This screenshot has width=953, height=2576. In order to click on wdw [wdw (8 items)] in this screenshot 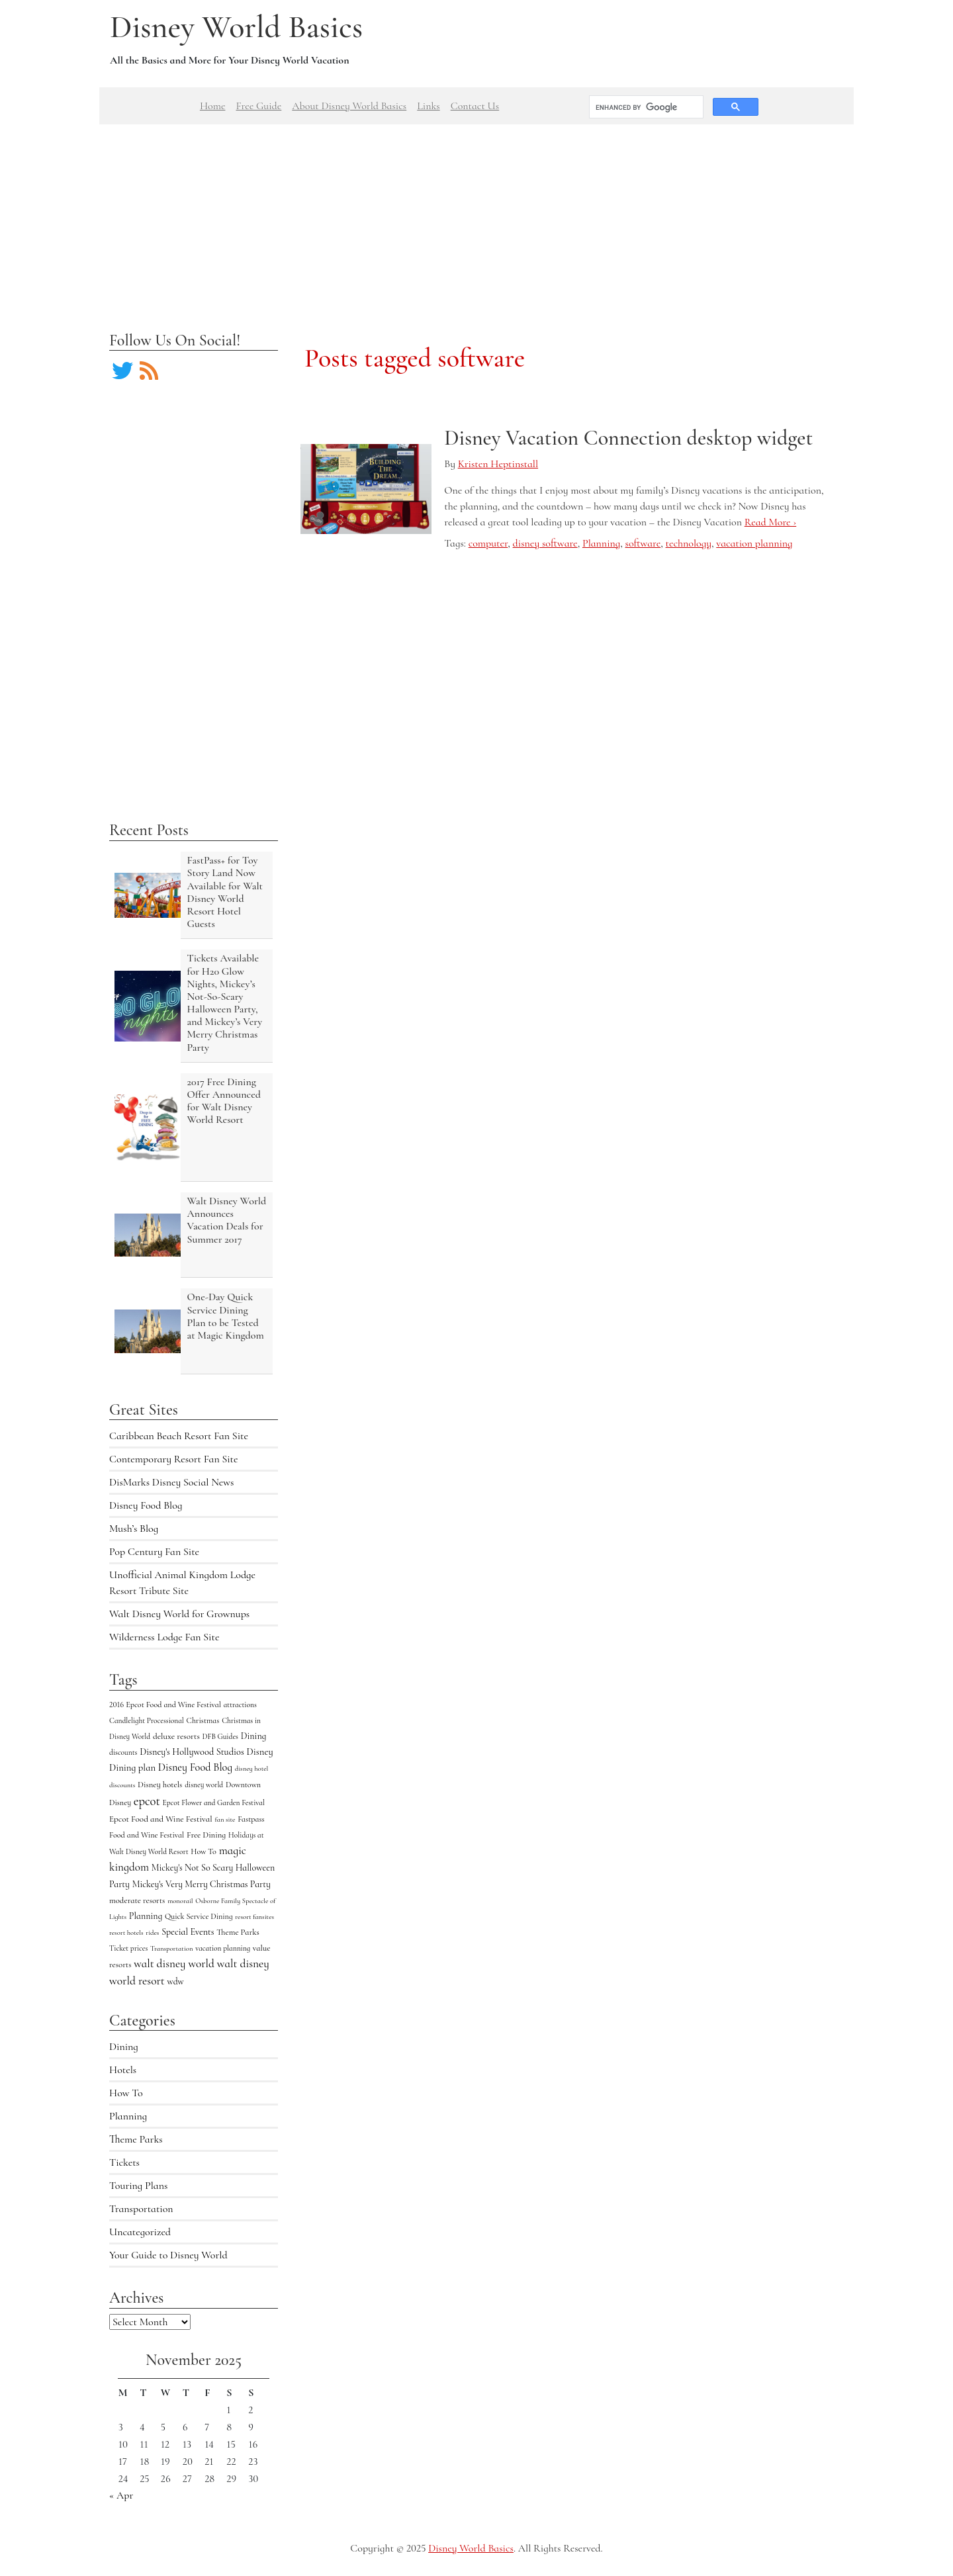, I will do `click(175, 1981)`.